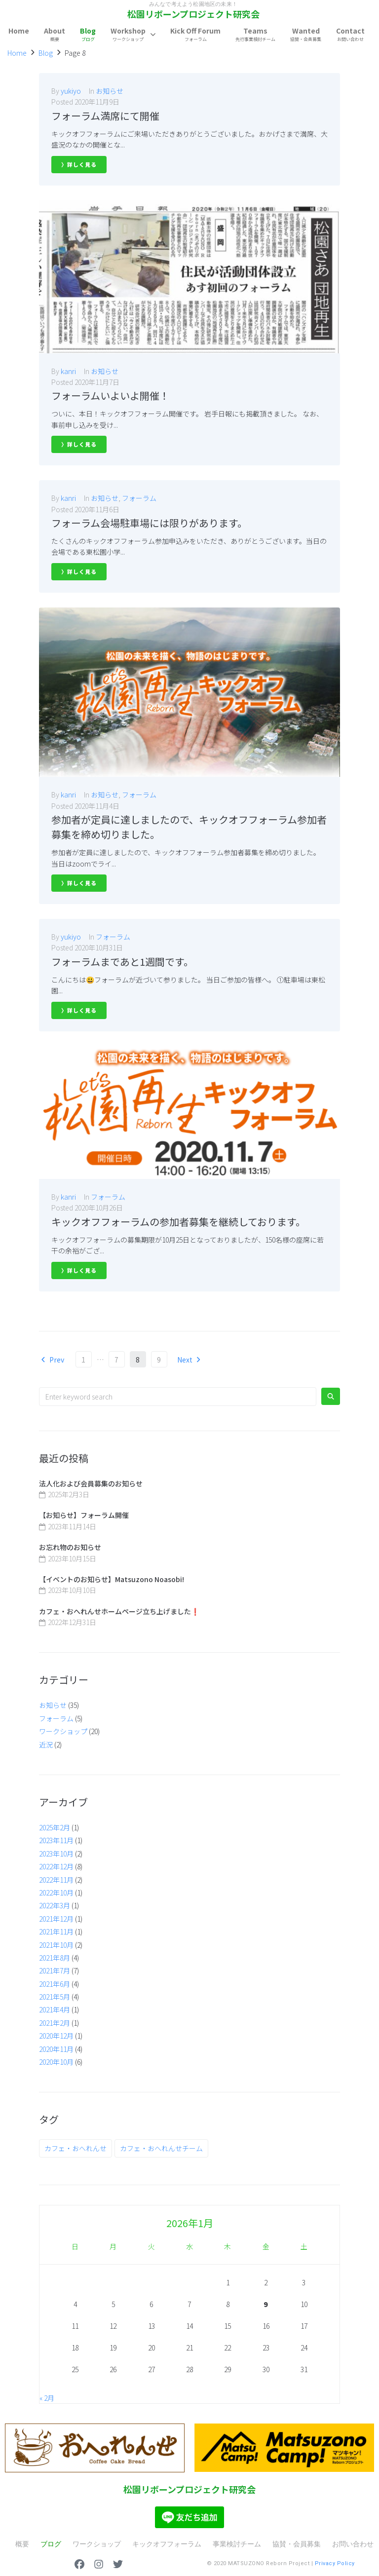 The height and width of the screenshot is (2576, 379). What do you see at coordinates (56, 2062) in the screenshot?
I see `2020年10月` at bounding box center [56, 2062].